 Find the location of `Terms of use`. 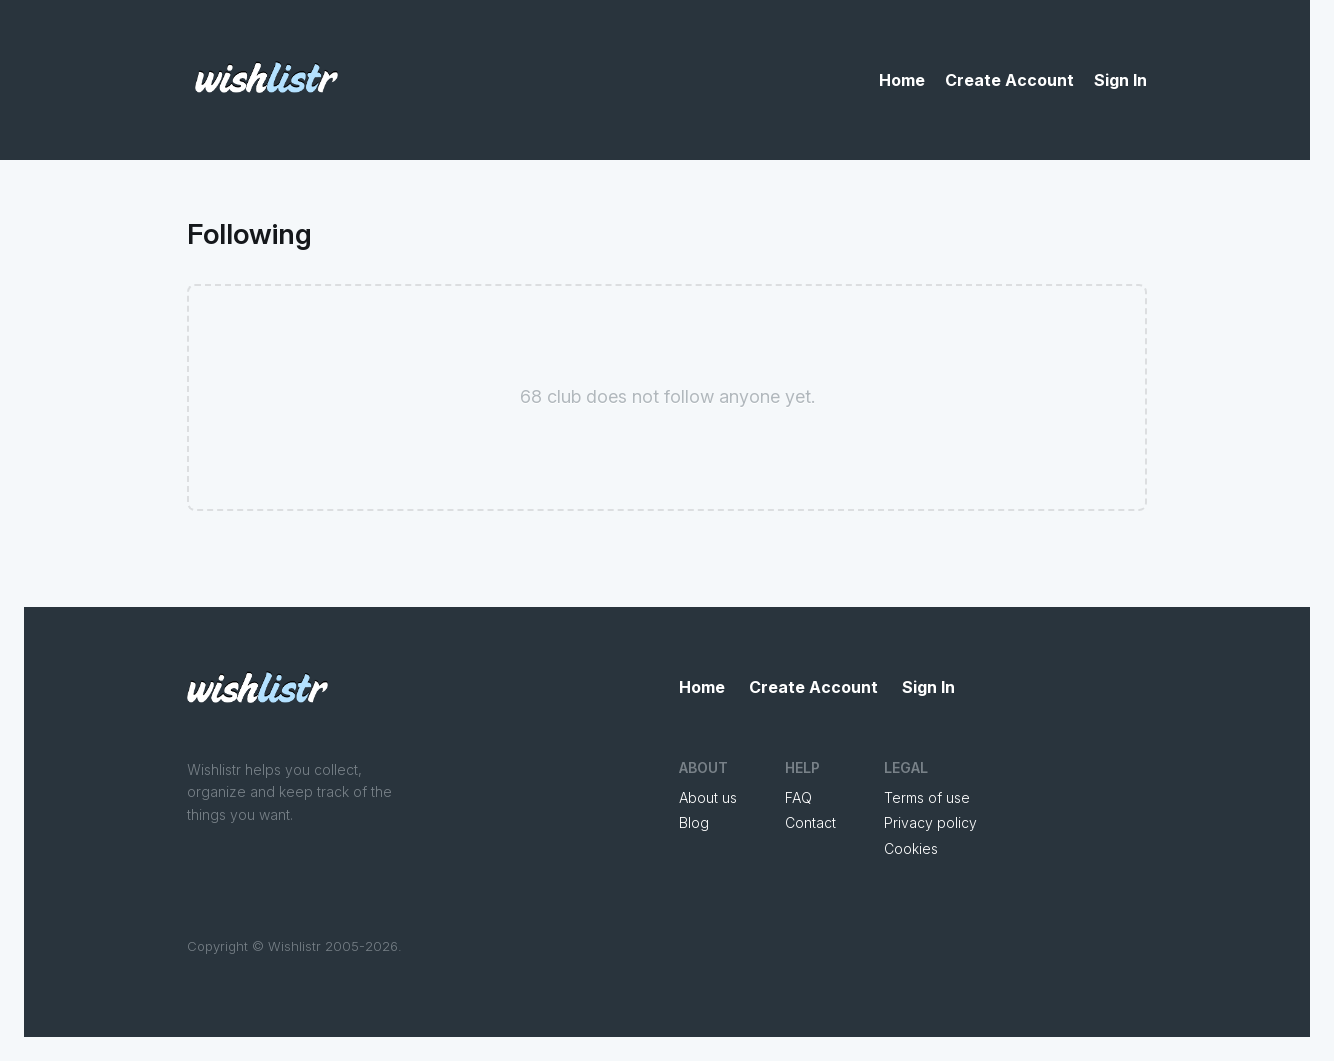

Terms of use is located at coordinates (927, 797).